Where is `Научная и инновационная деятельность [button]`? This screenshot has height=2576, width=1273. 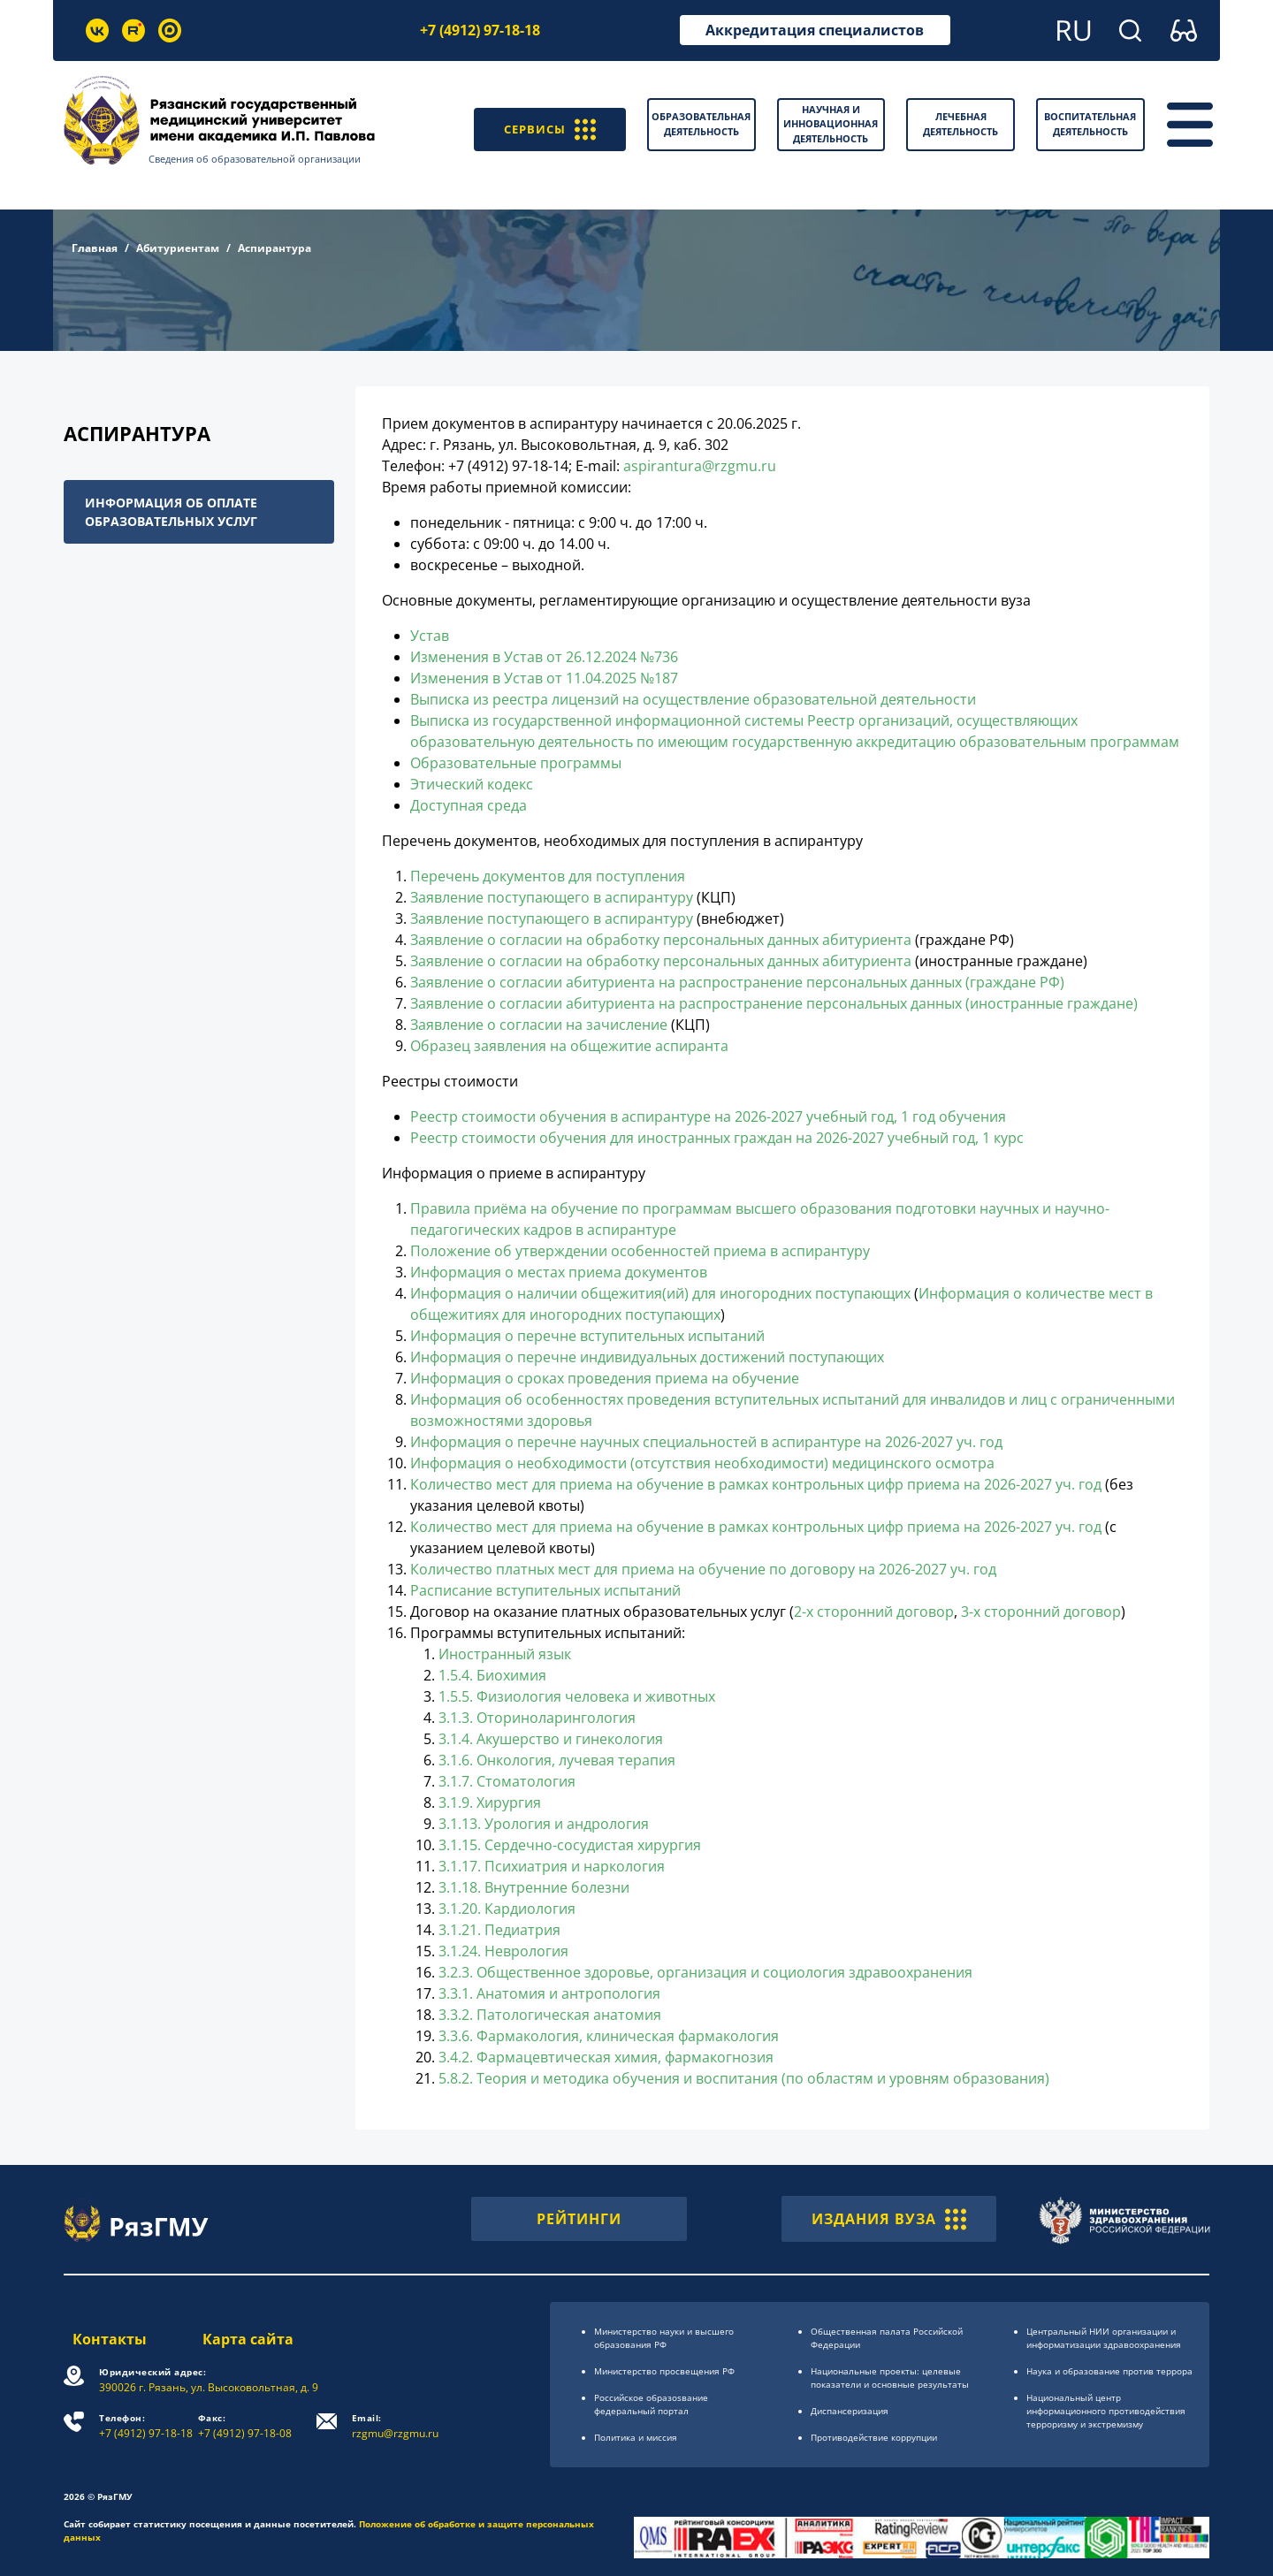
Научная и инновационная деятельность [button] is located at coordinates (830, 124).